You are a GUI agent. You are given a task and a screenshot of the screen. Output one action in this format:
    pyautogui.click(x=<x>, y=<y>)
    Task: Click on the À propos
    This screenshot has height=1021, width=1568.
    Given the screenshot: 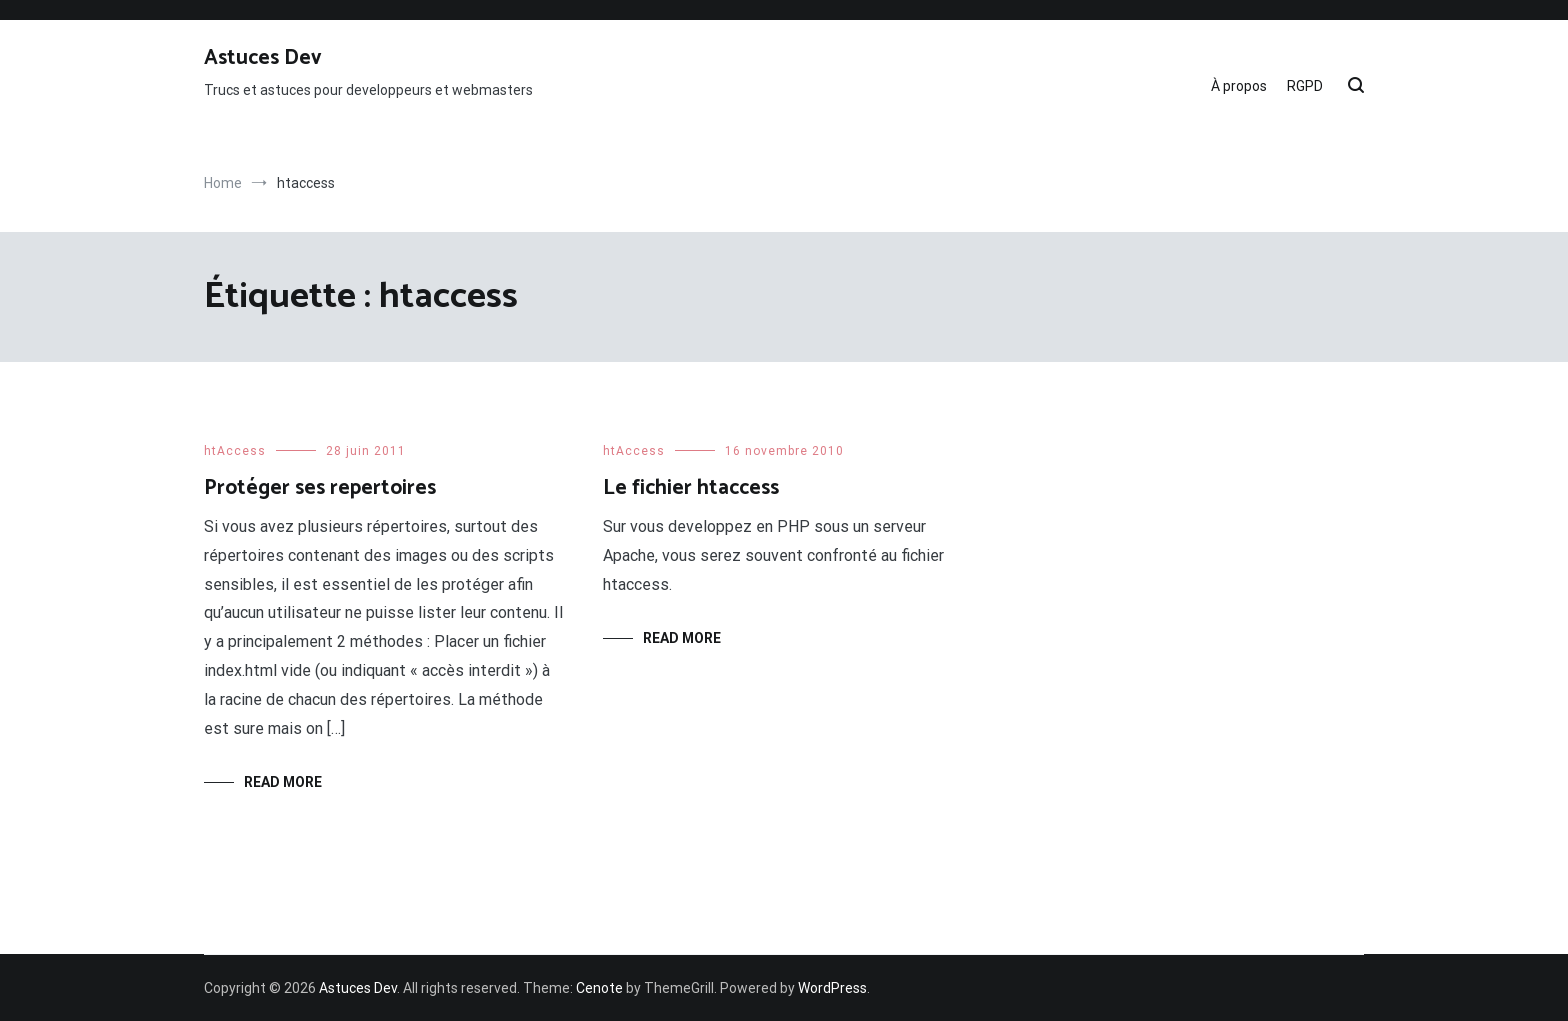 What is the action you would take?
    pyautogui.click(x=1239, y=86)
    